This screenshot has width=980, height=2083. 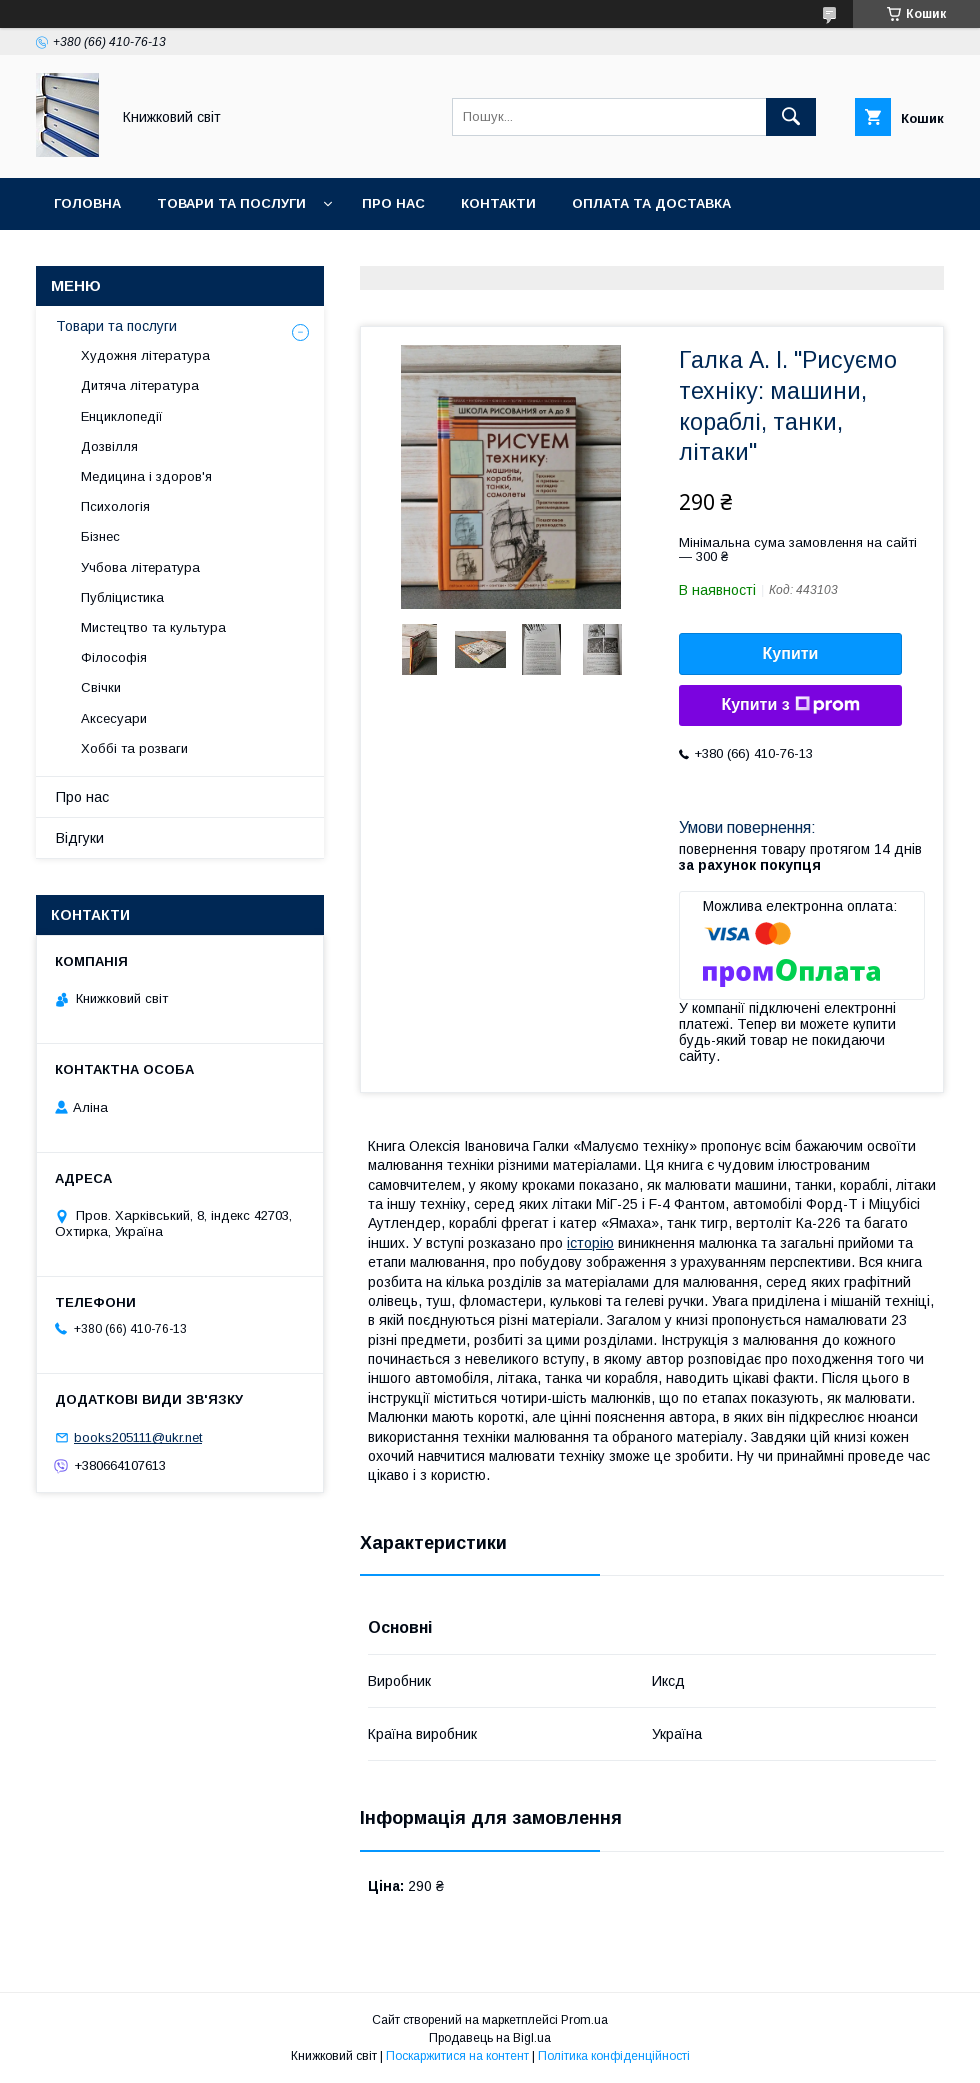 I want to click on історію, so click(x=590, y=1243).